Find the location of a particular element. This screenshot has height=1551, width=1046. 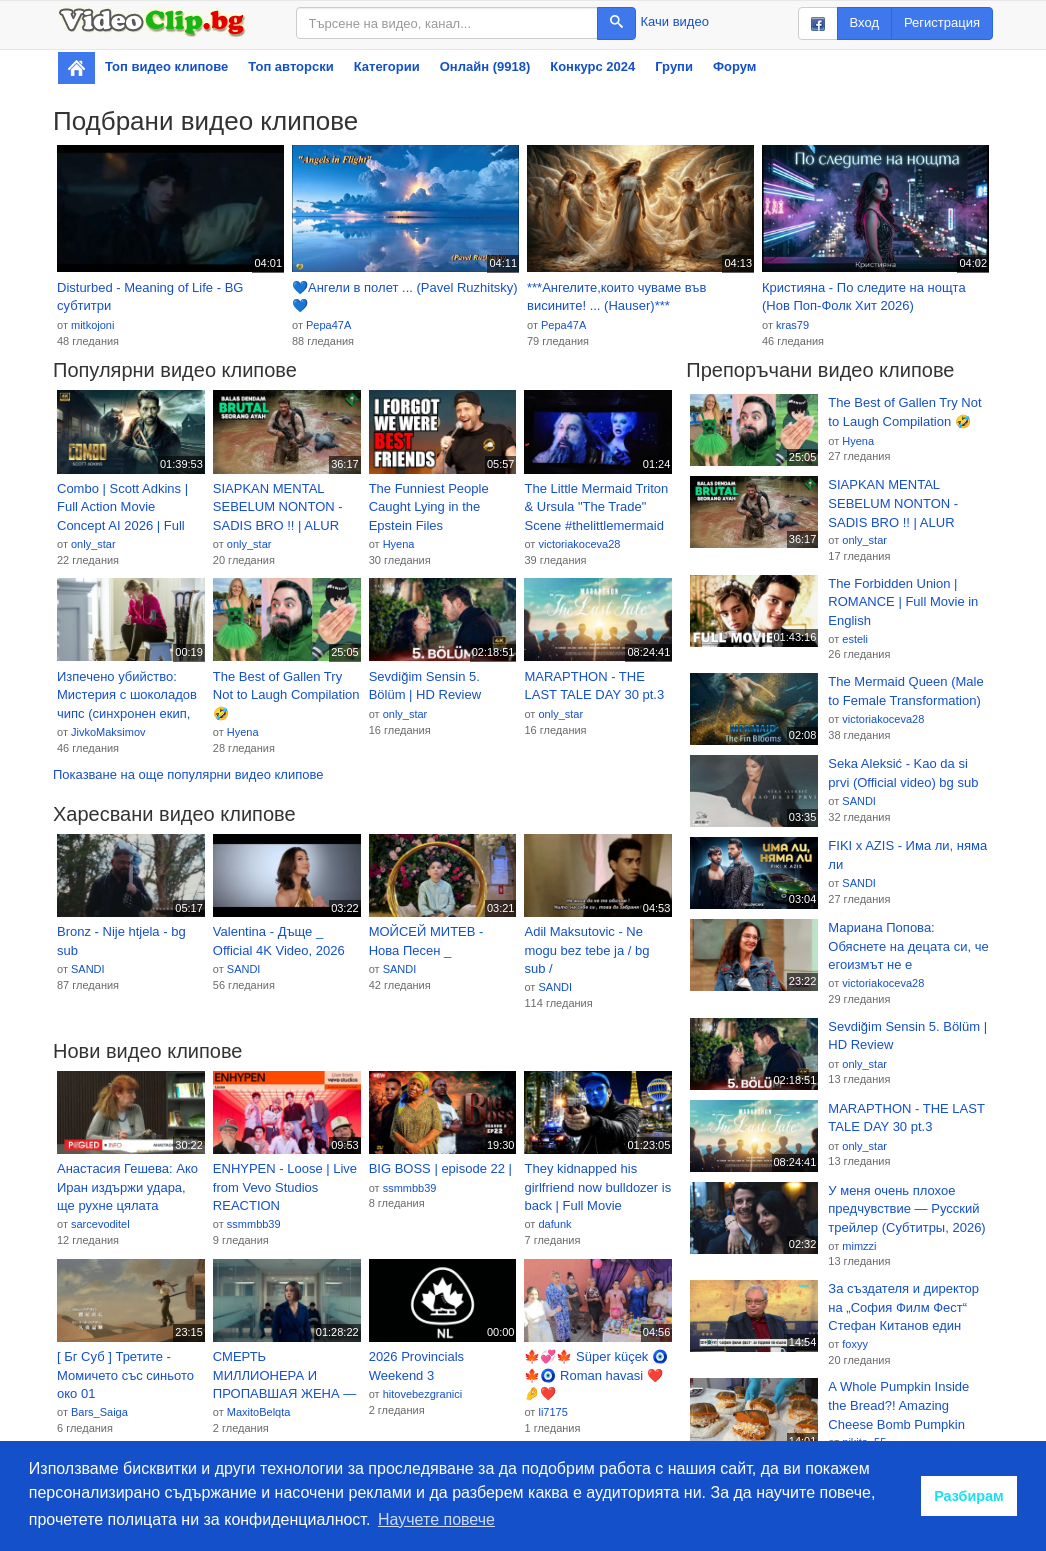

MARAPTHON - THE LAST TALE DAY 30 pt.3 is located at coordinates (594, 686).